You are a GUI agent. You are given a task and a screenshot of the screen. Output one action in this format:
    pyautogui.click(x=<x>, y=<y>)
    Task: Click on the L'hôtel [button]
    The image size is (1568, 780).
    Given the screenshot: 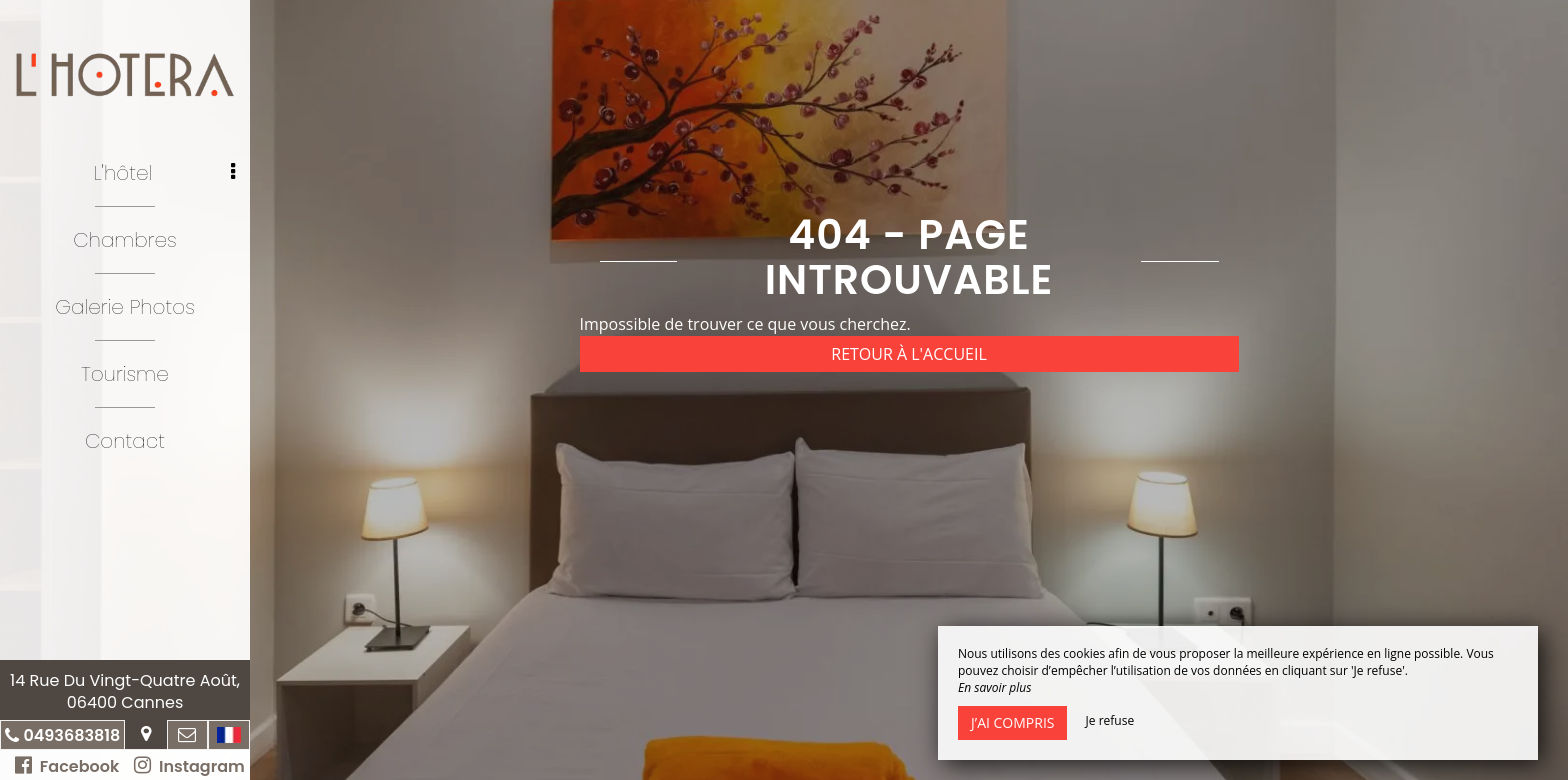 What is the action you would take?
    pyautogui.click(x=164, y=173)
    